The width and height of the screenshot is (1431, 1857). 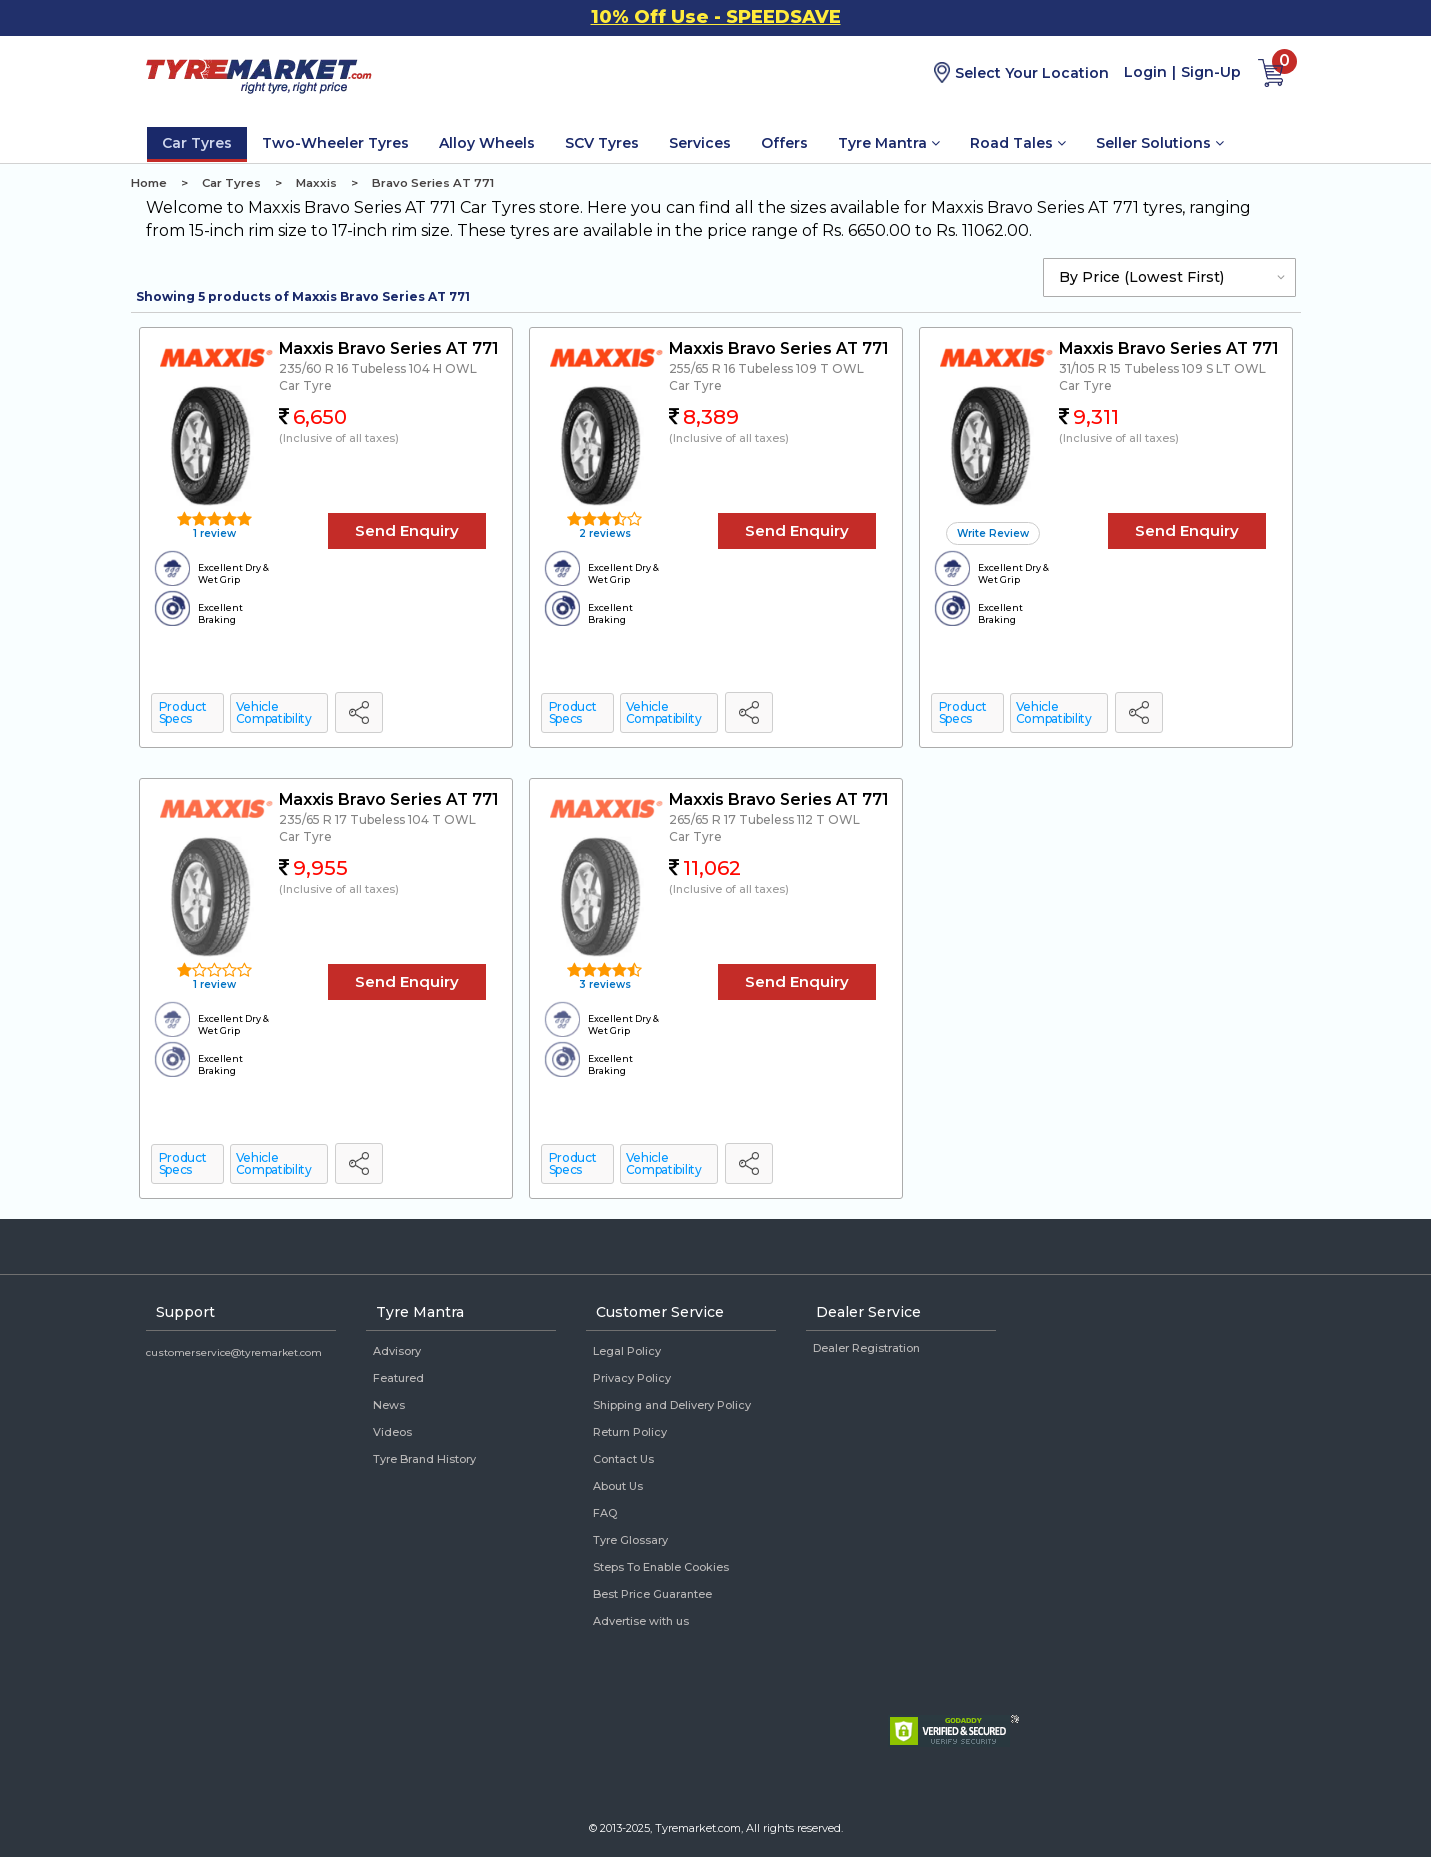 I want to click on Advertise with us, so click(x=641, y=1621).